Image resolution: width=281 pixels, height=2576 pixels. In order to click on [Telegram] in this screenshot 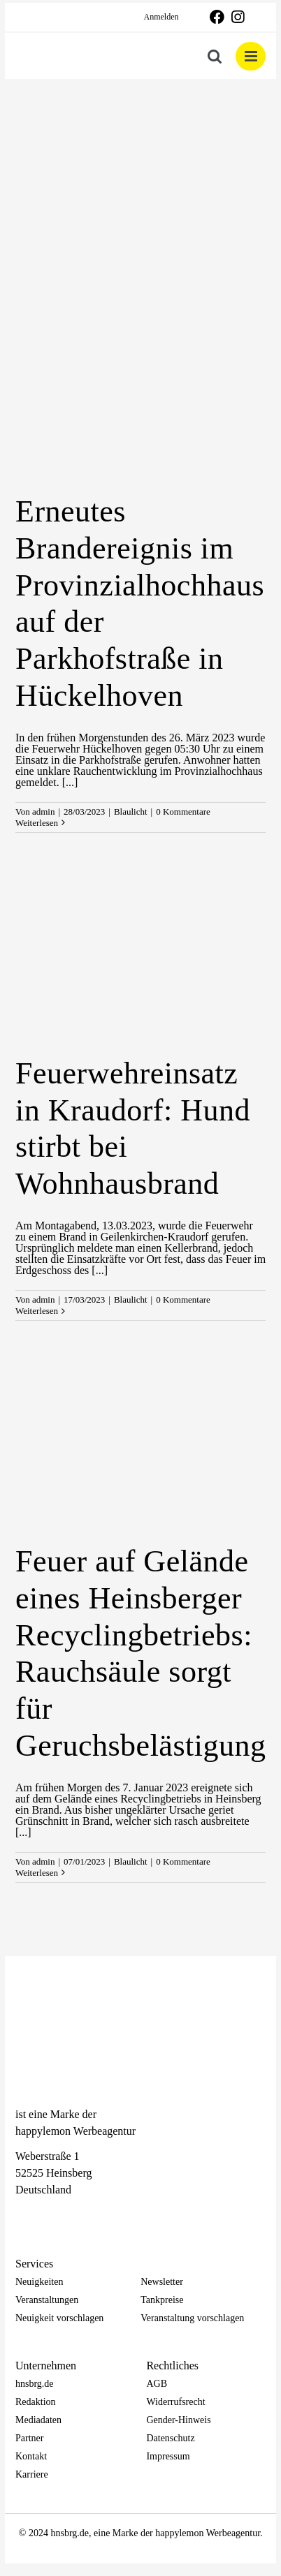, I will do `click(71, 2215)`.